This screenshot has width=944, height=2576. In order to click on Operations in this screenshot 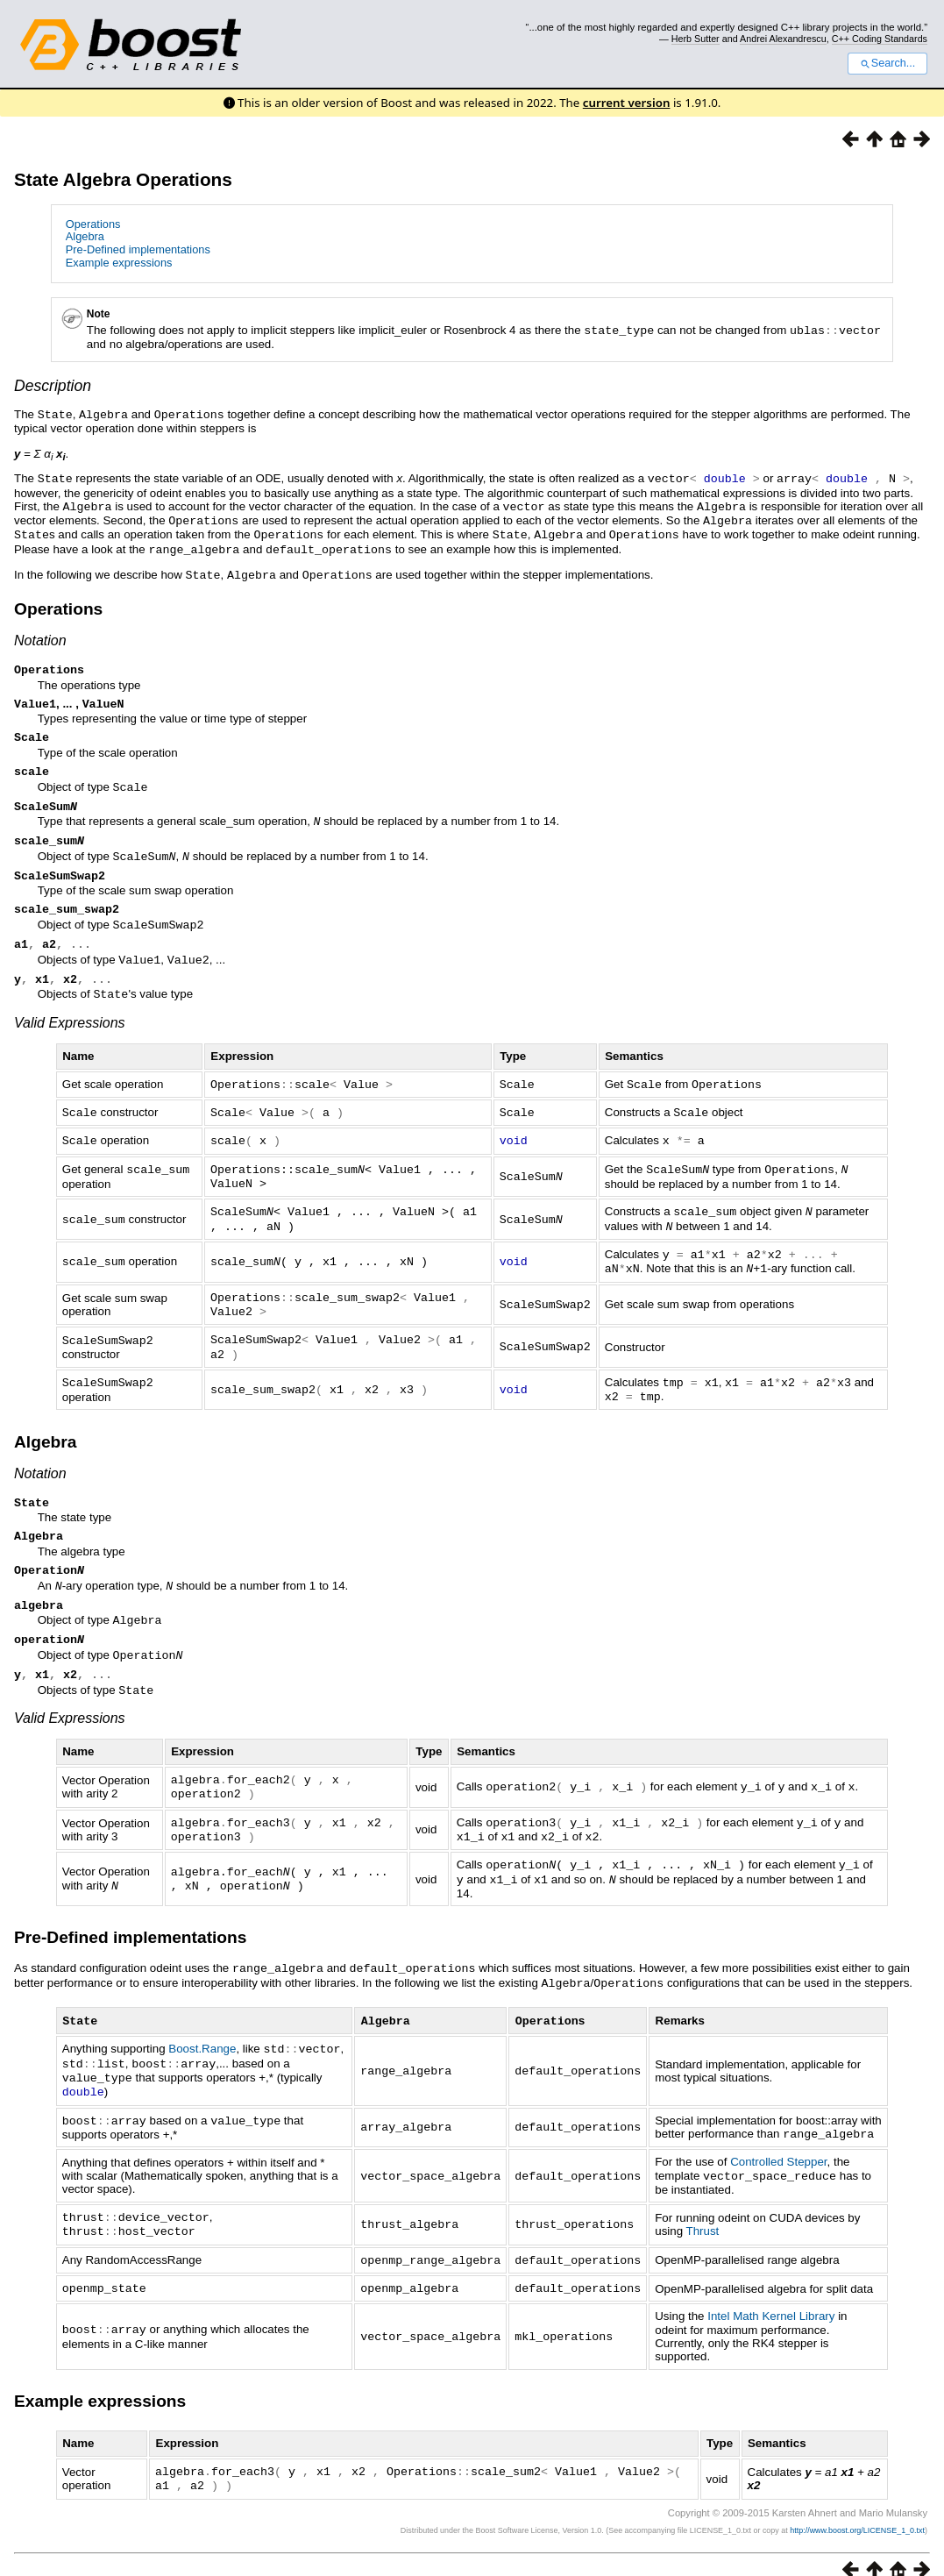, I will do `click(93, 224)`.